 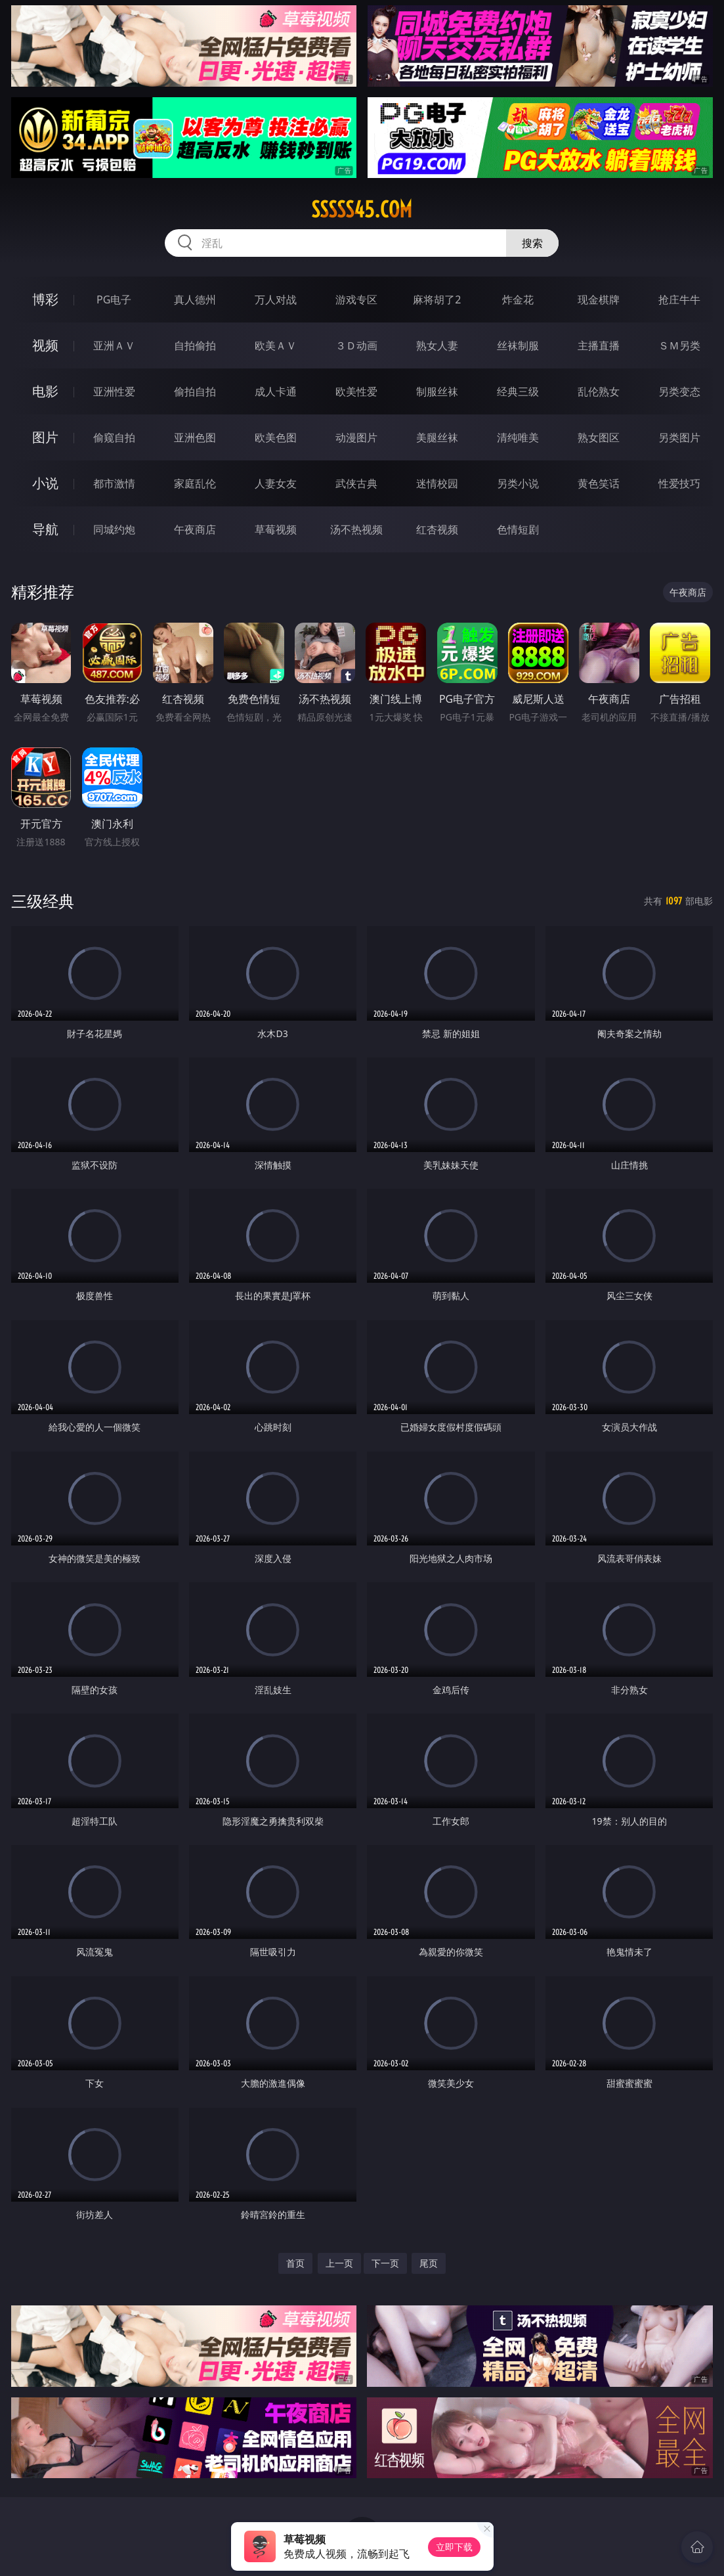 What do you see at coordinates (599, 483) in the screenshot?
I see `黄色笑话` at bounding box center [599, 483].